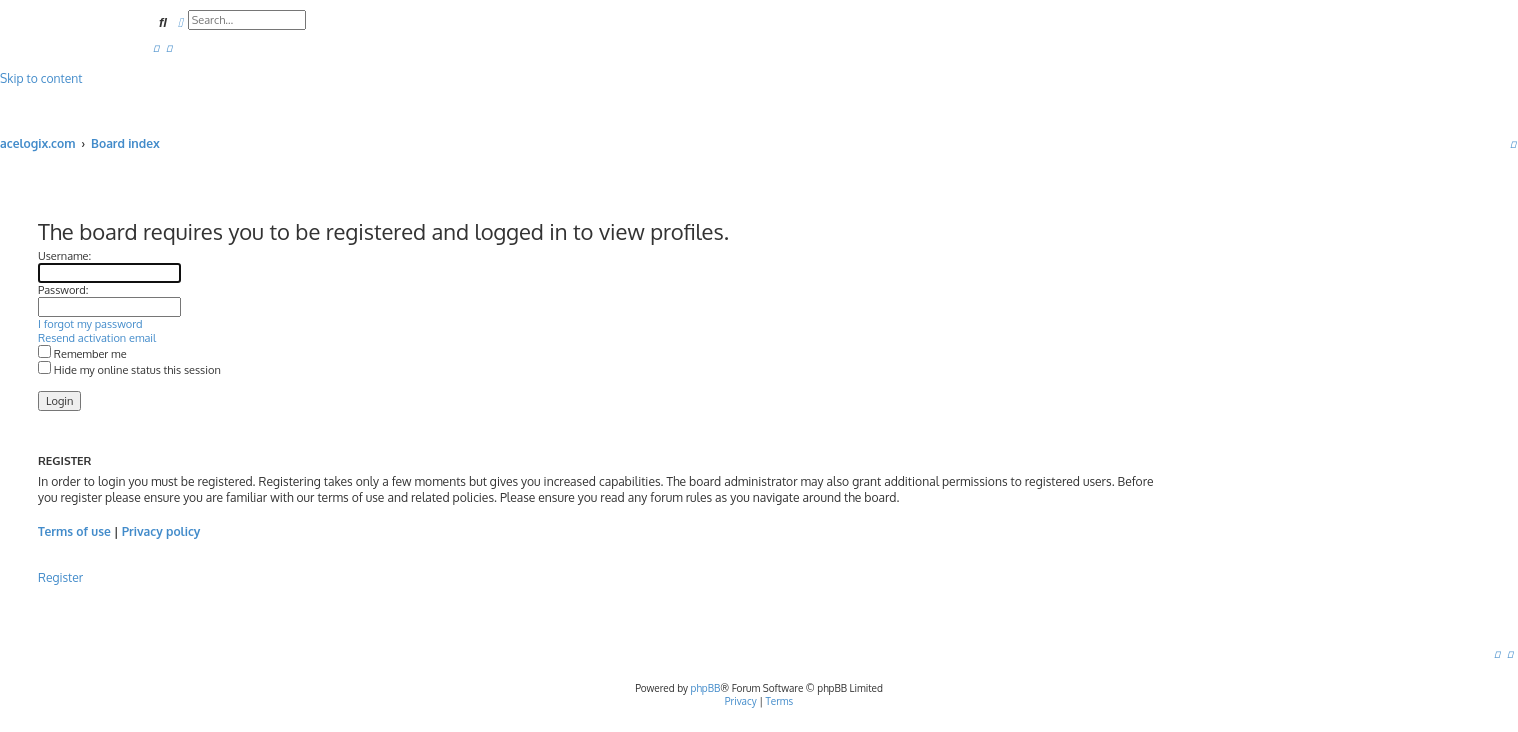 This screenshot has height=732, width=1518. What do you see at coordinates (156, 47) in the screenshot?
I see `[menuitem]` at bounding box center [156, 47].